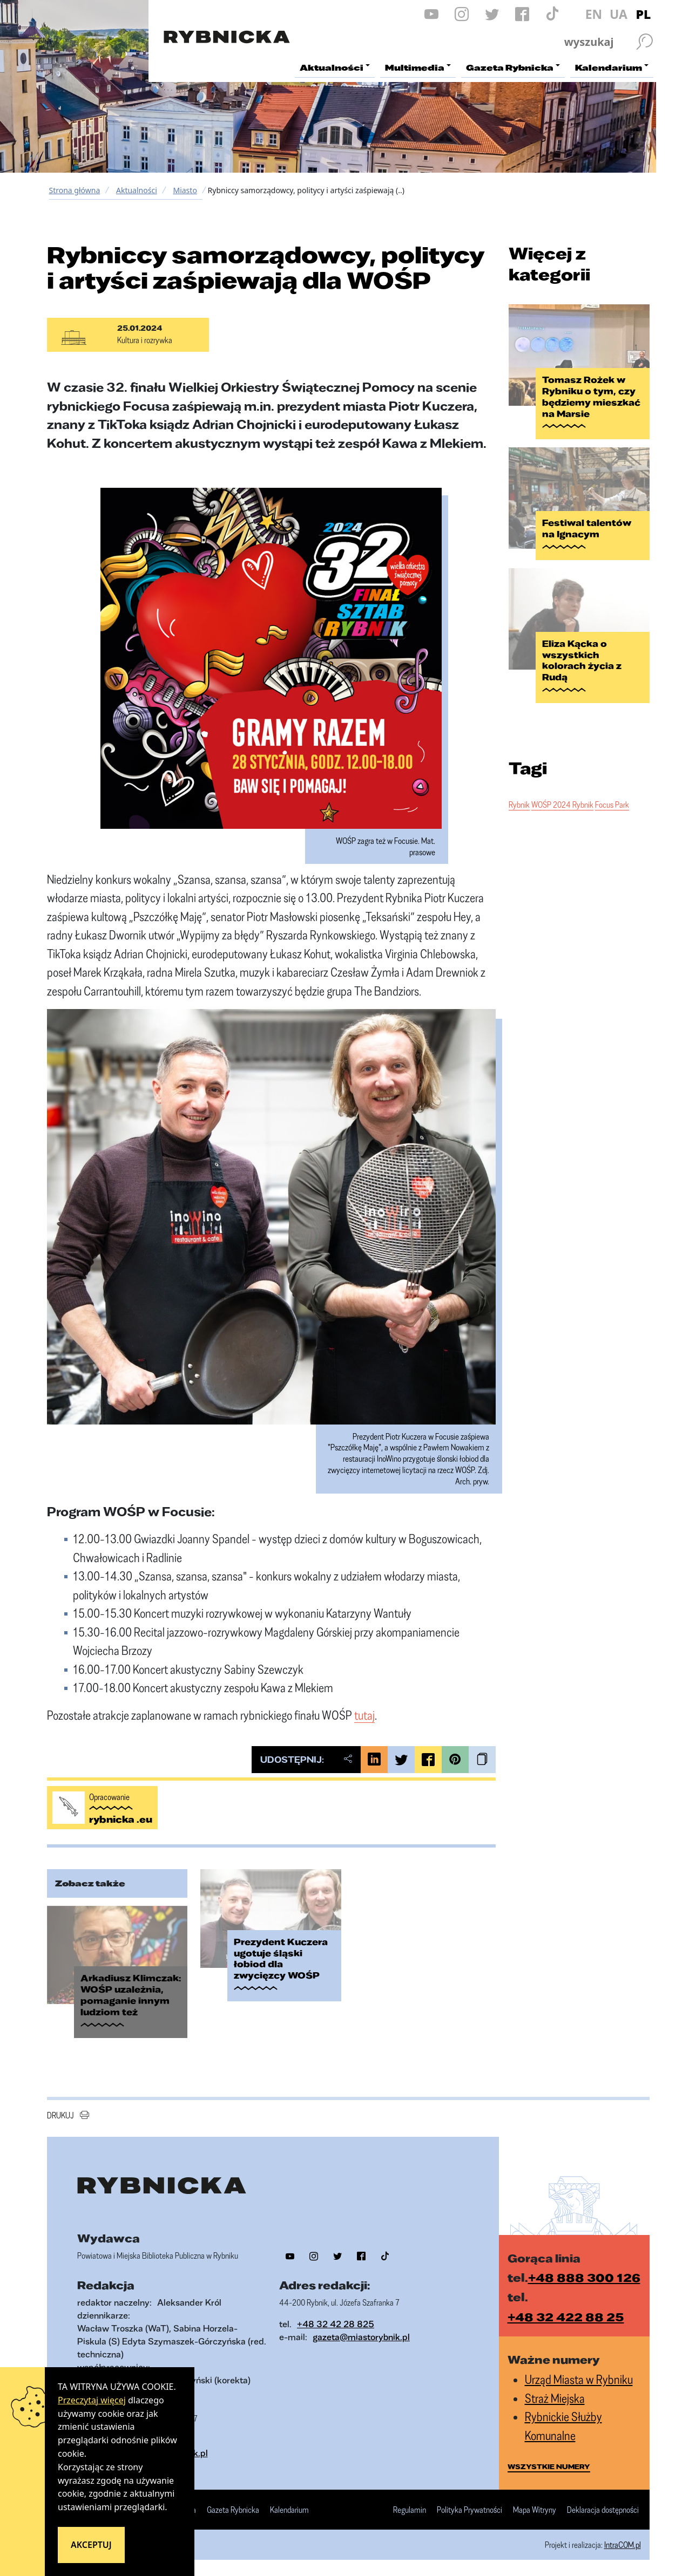 This screenshot has height=2576, width=696. I want to click on Akceptuj, so click(91, 2545).